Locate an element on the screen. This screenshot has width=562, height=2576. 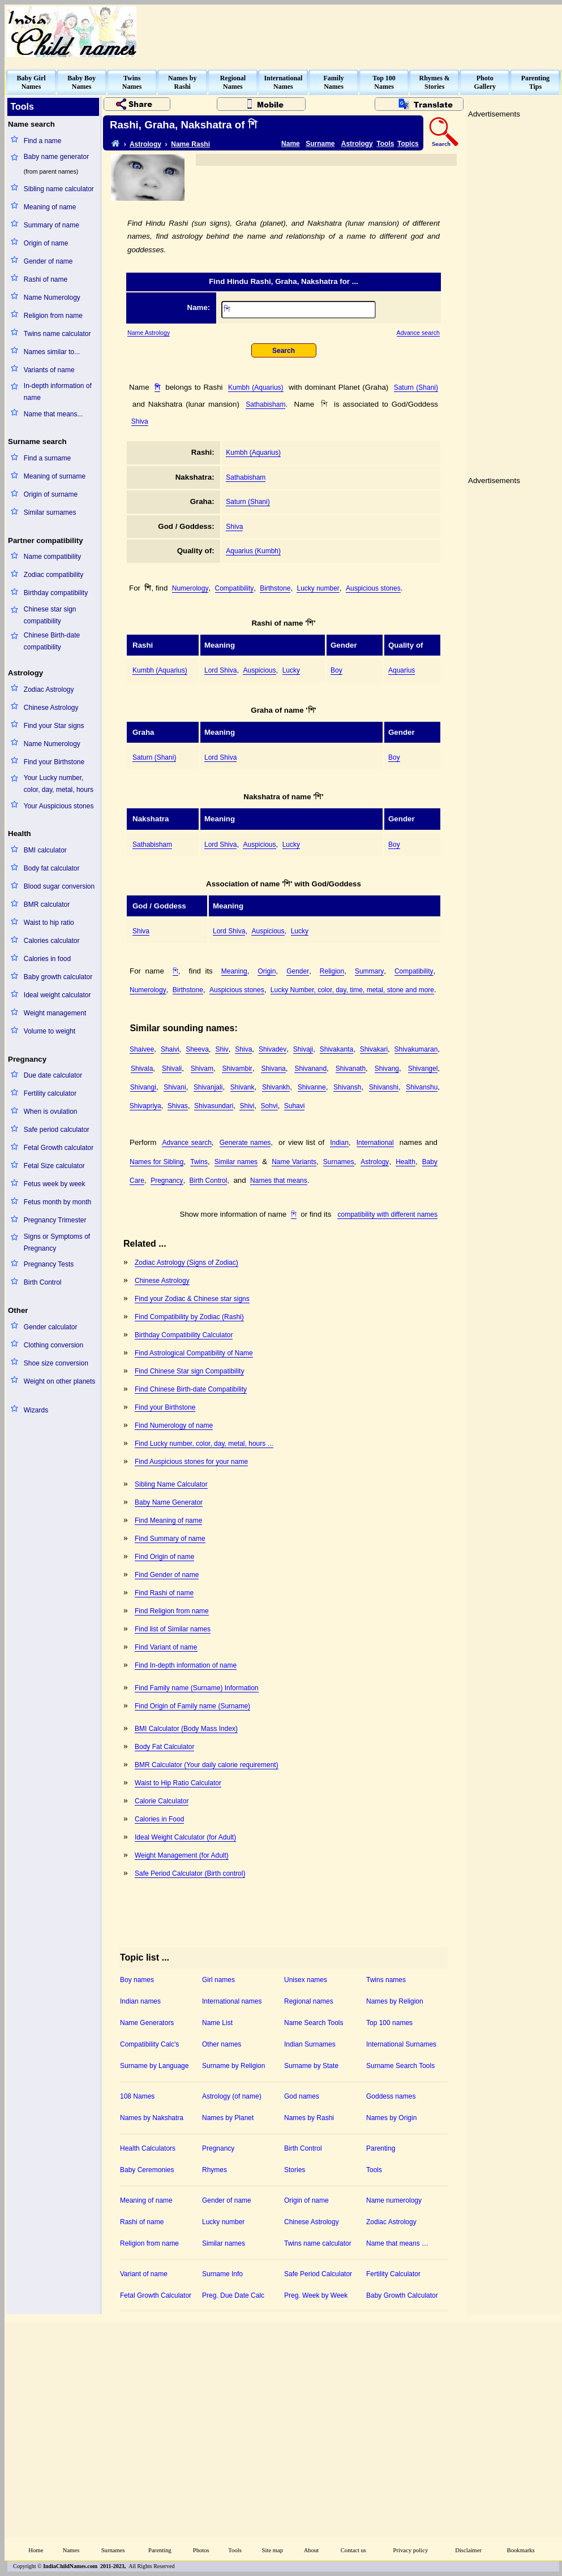
Find your Birthstone is located at coordinates (54, 762).